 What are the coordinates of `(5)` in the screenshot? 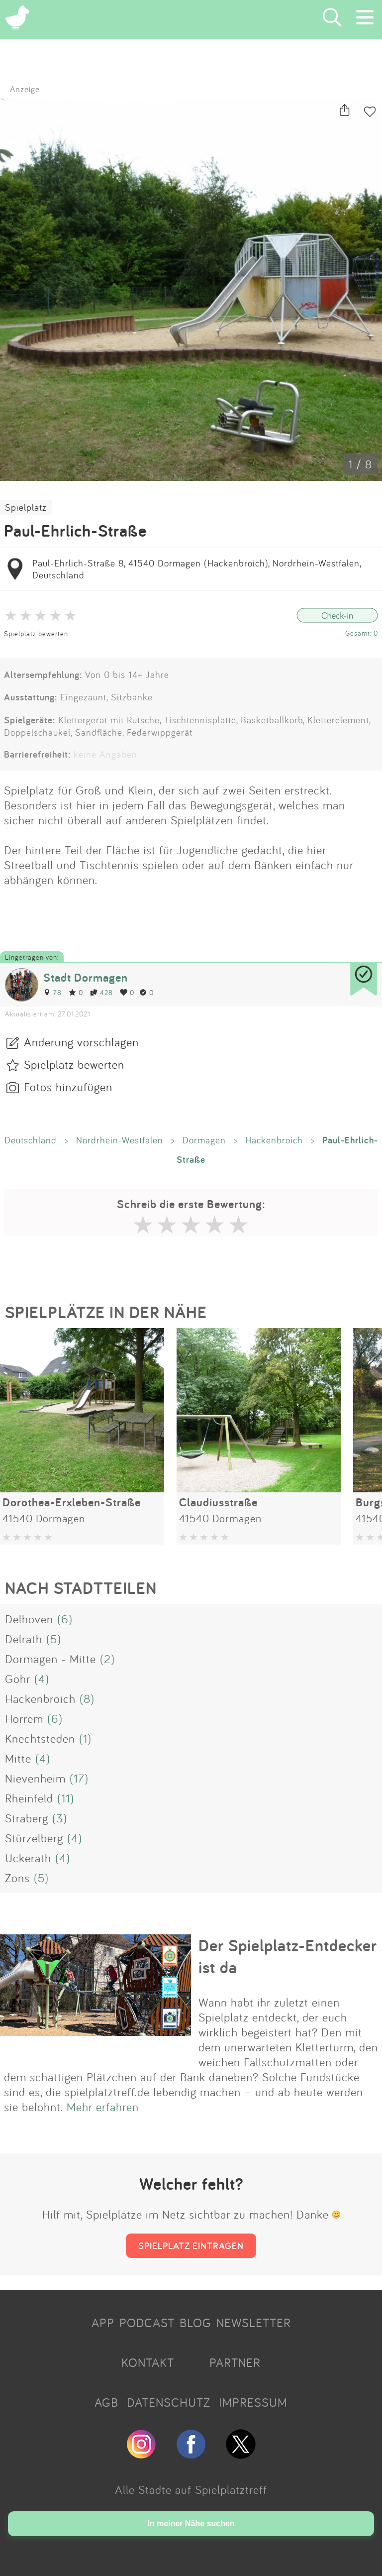 It's located at (53, 1638).